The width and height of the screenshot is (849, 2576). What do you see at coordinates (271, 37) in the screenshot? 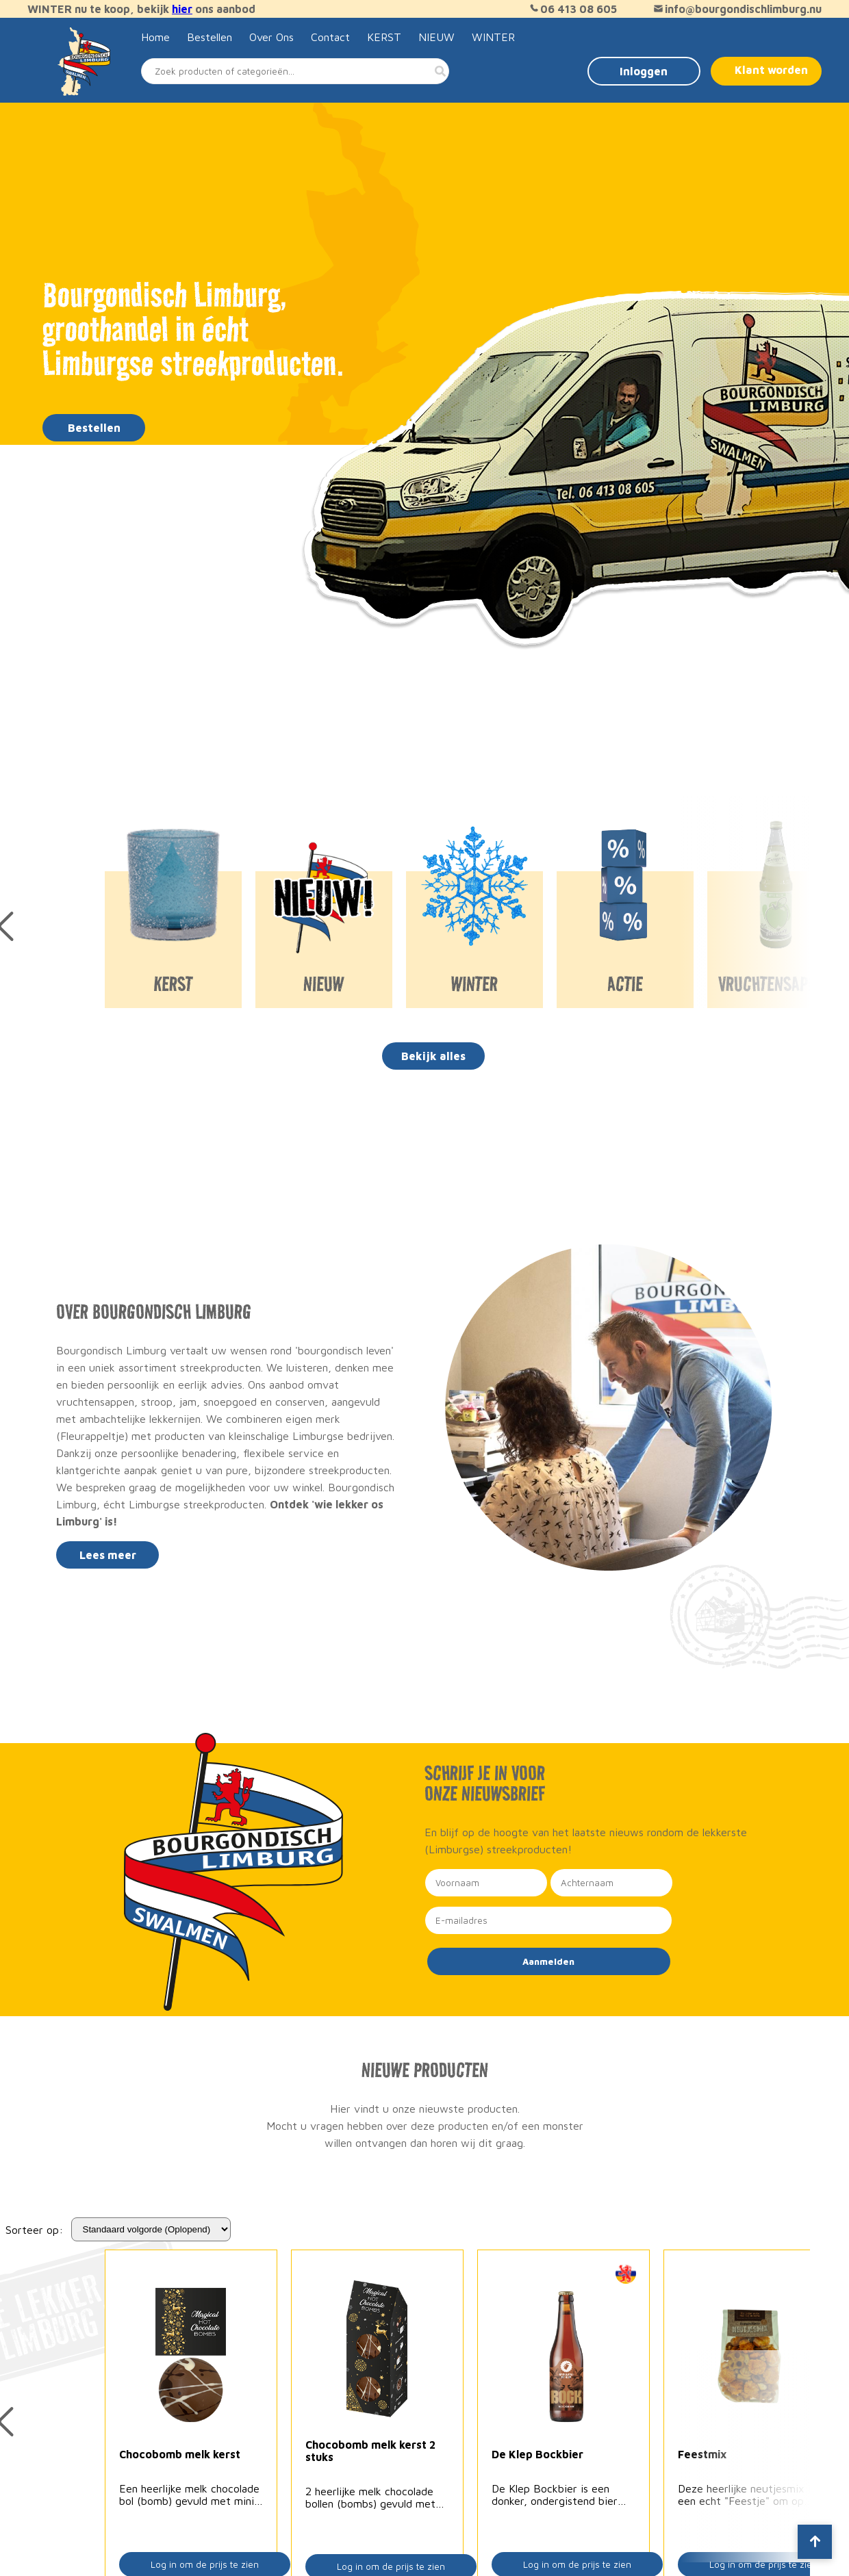
I see `Over Ons` at bounding box center [271, 37].